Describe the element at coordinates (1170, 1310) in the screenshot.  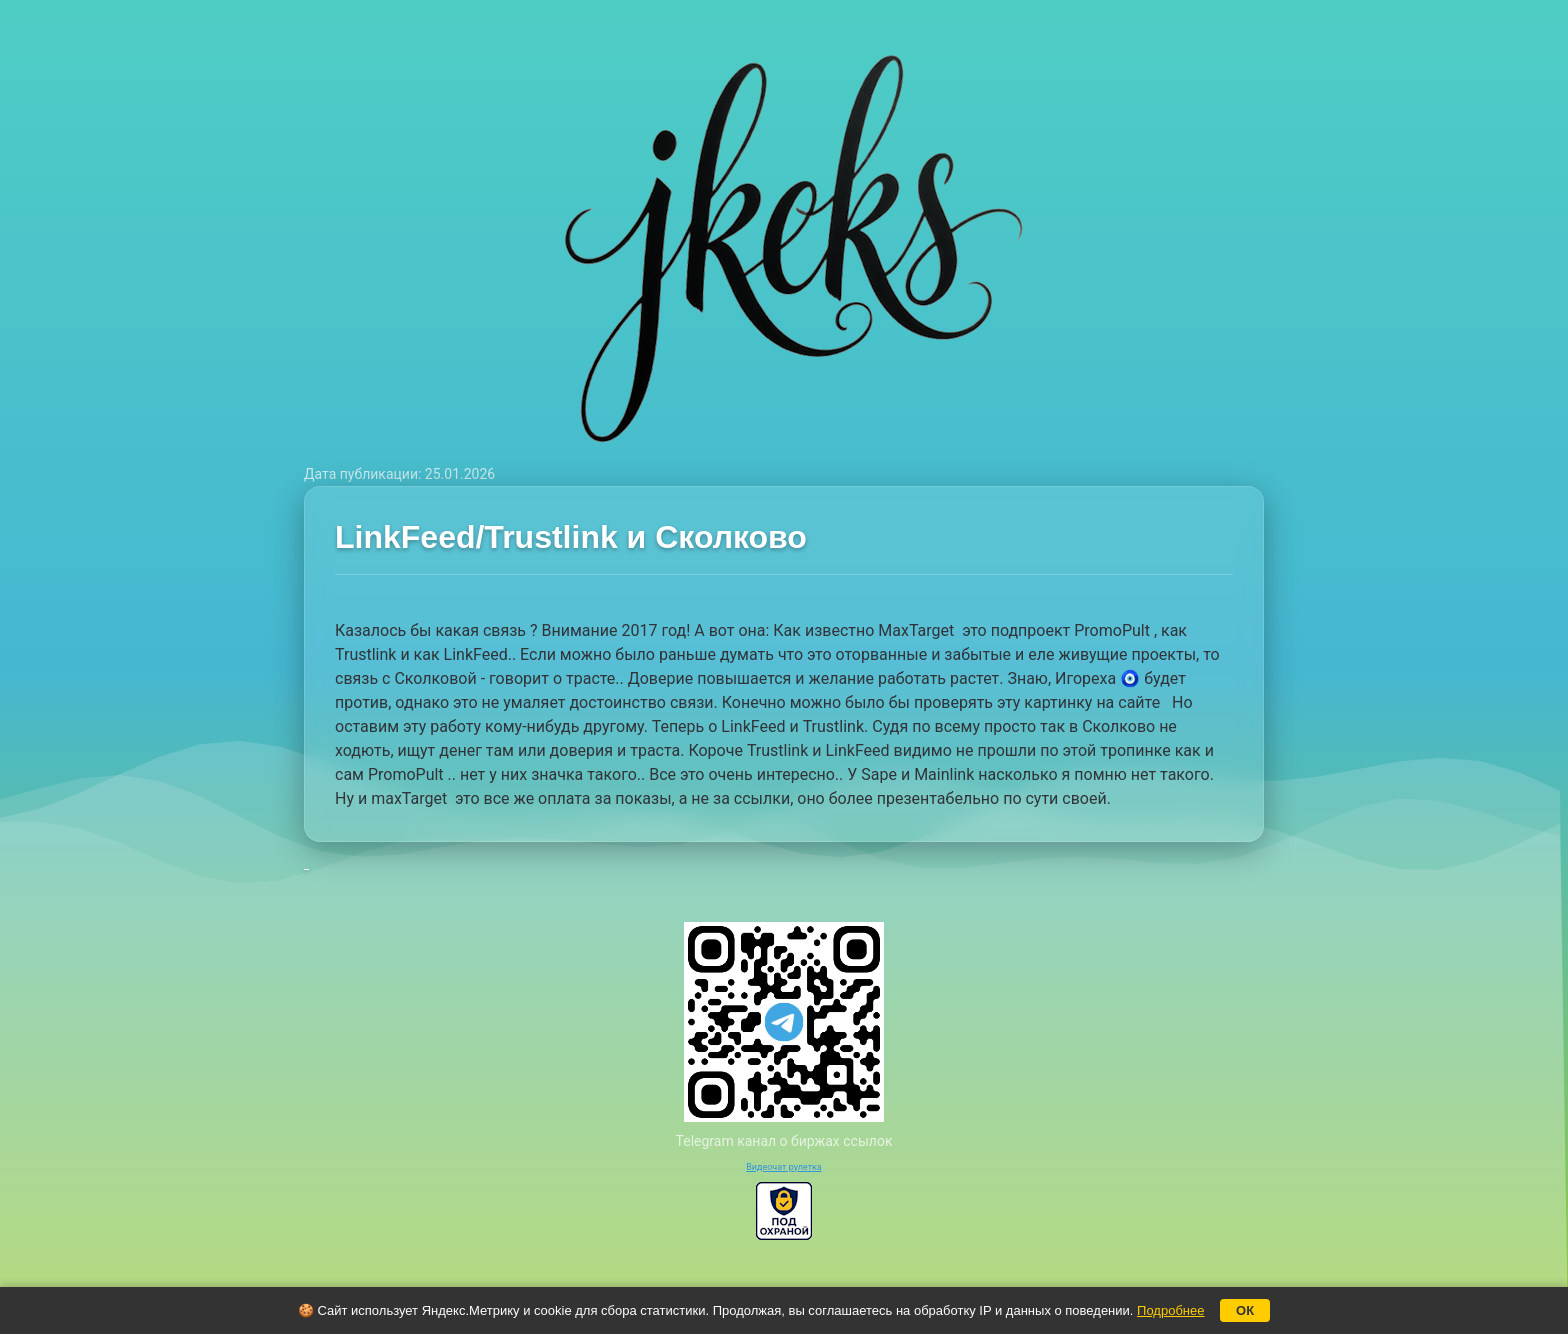
I see `Подробнее` at that location.